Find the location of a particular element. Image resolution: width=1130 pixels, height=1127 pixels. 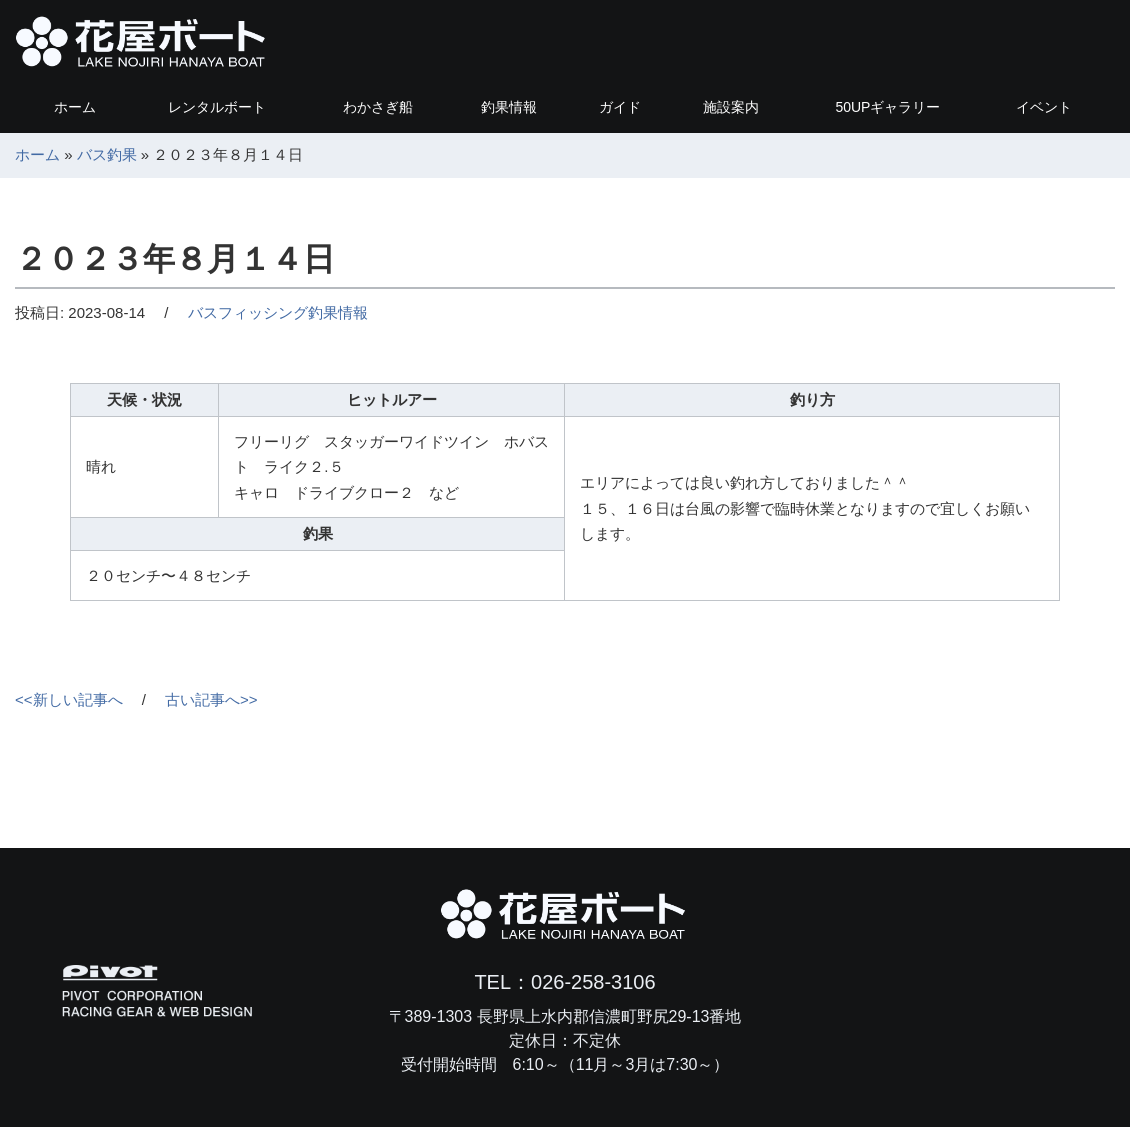

<<新しい記事へ is located at coordinates (69, 699).